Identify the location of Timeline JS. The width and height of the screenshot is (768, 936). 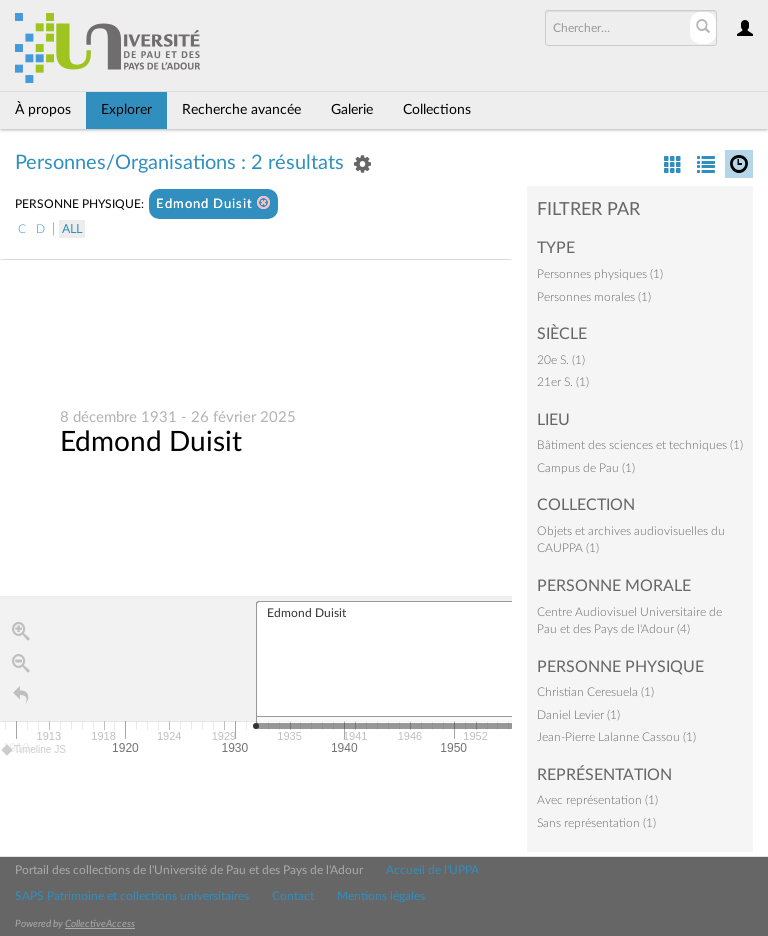
(34, 750).